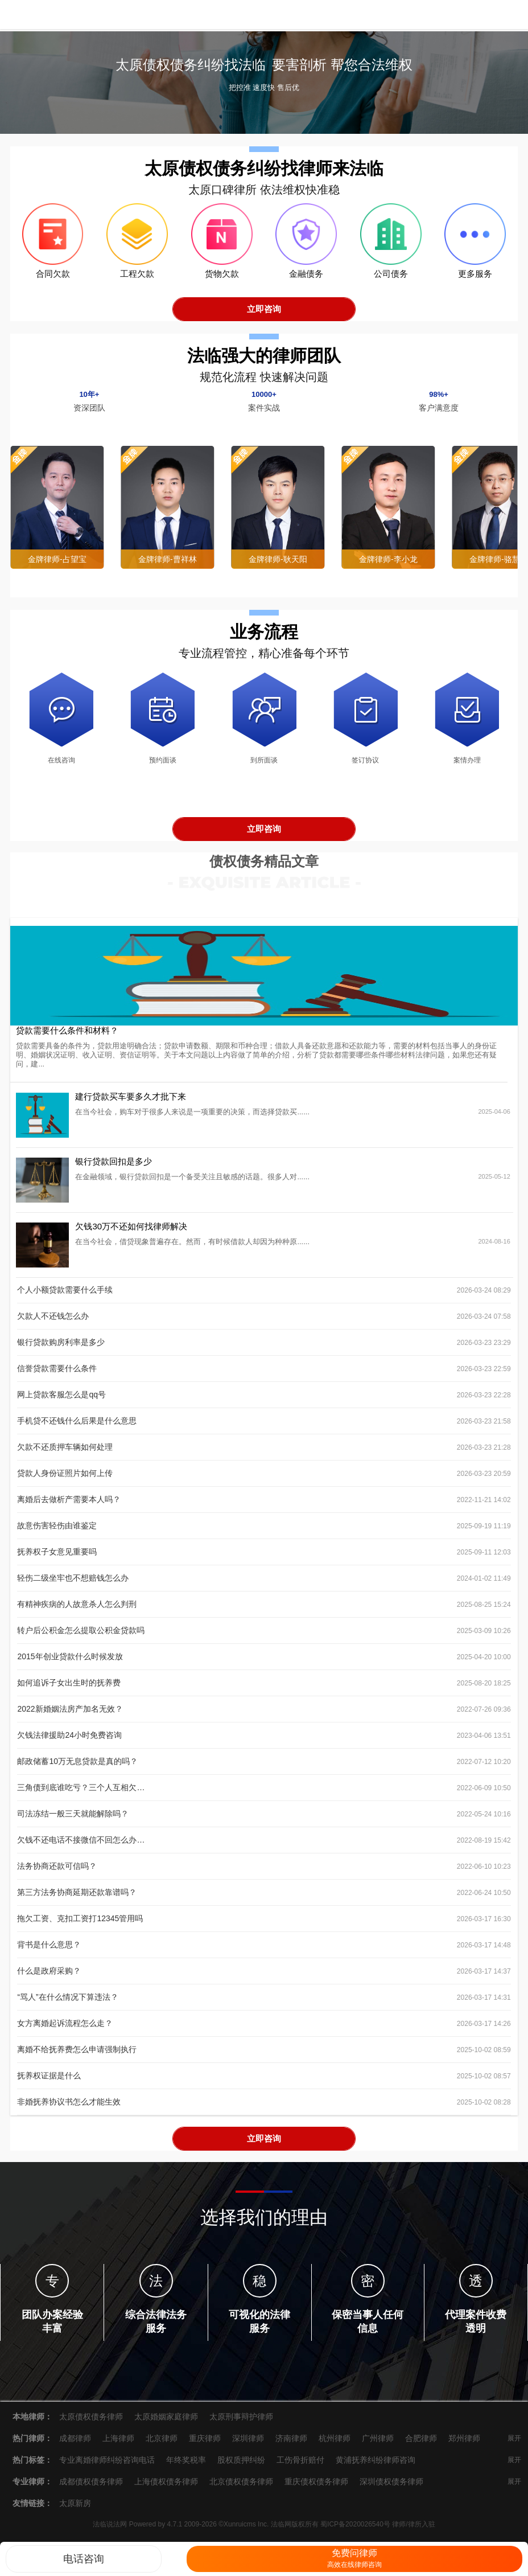  What do you see at coordinates (391, 2487) in the screenshot?
I see `深圳债权债务律师` at bounding box center [391, 2487].